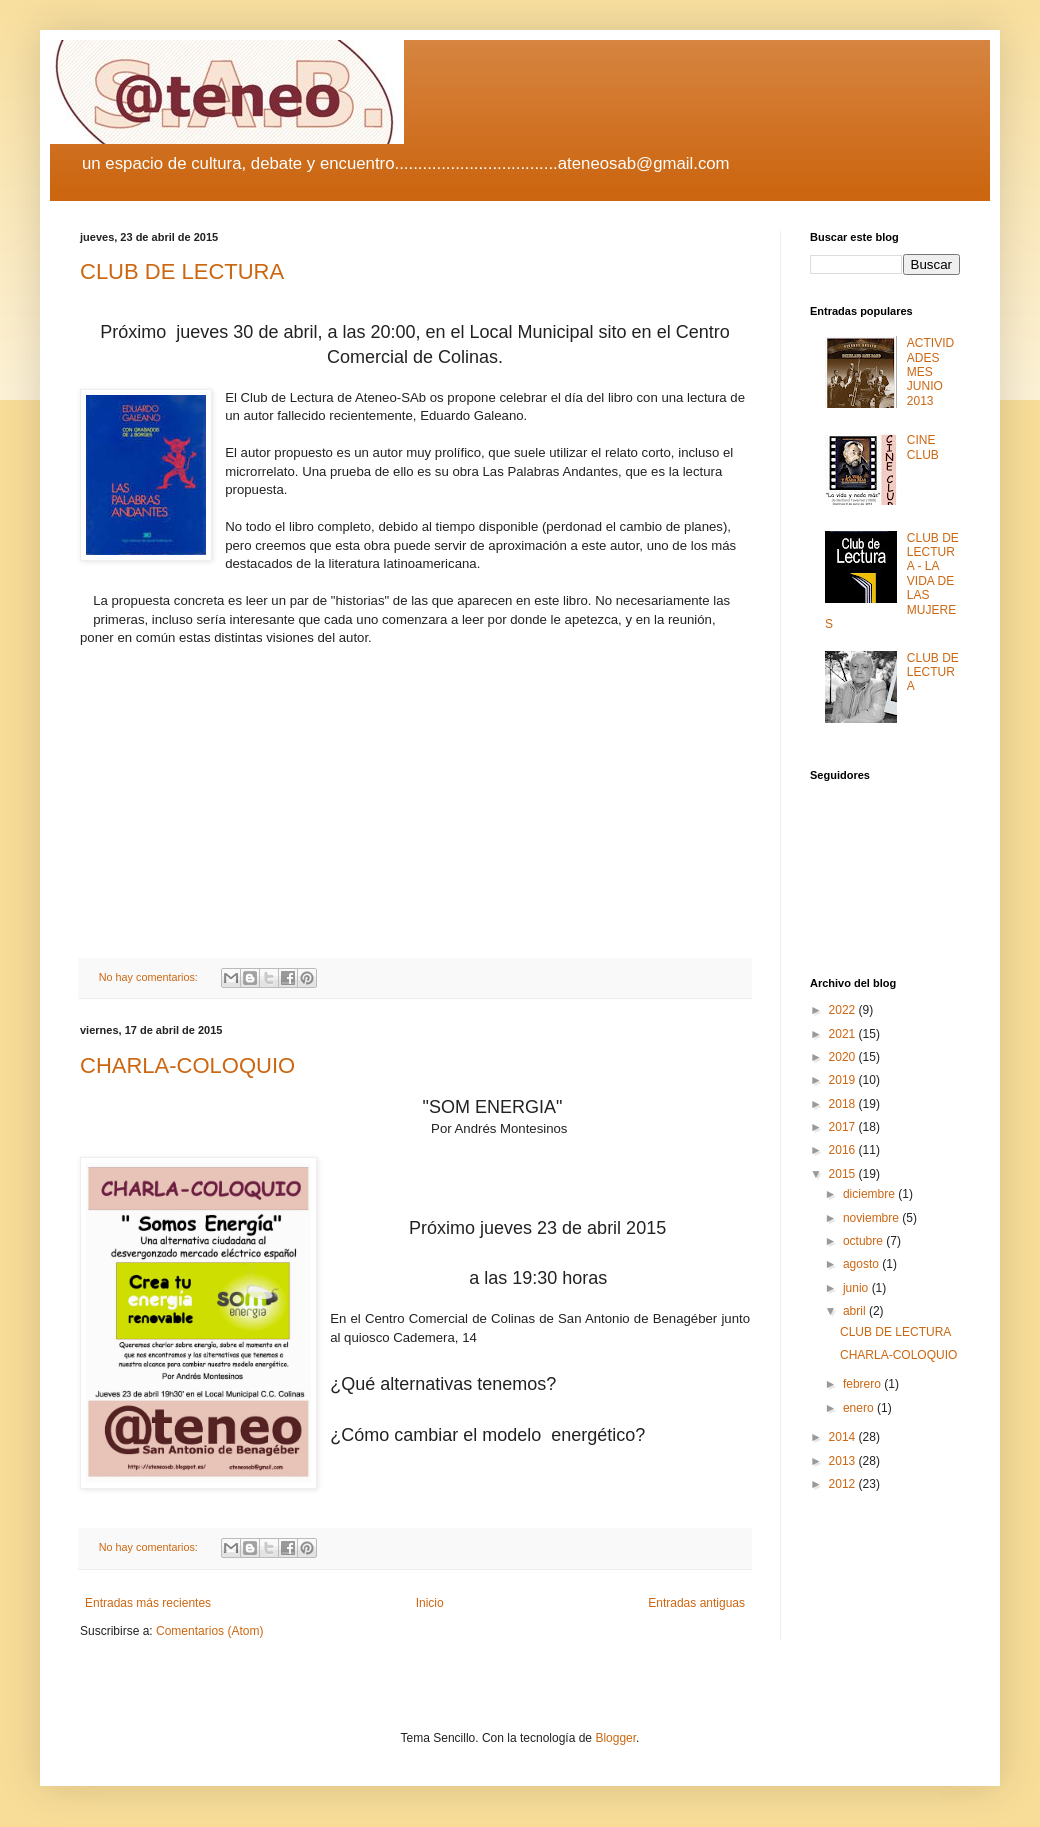  Describe the element at coordinates (870, 1194) in the screenshot. I see `diciembre` at that location.